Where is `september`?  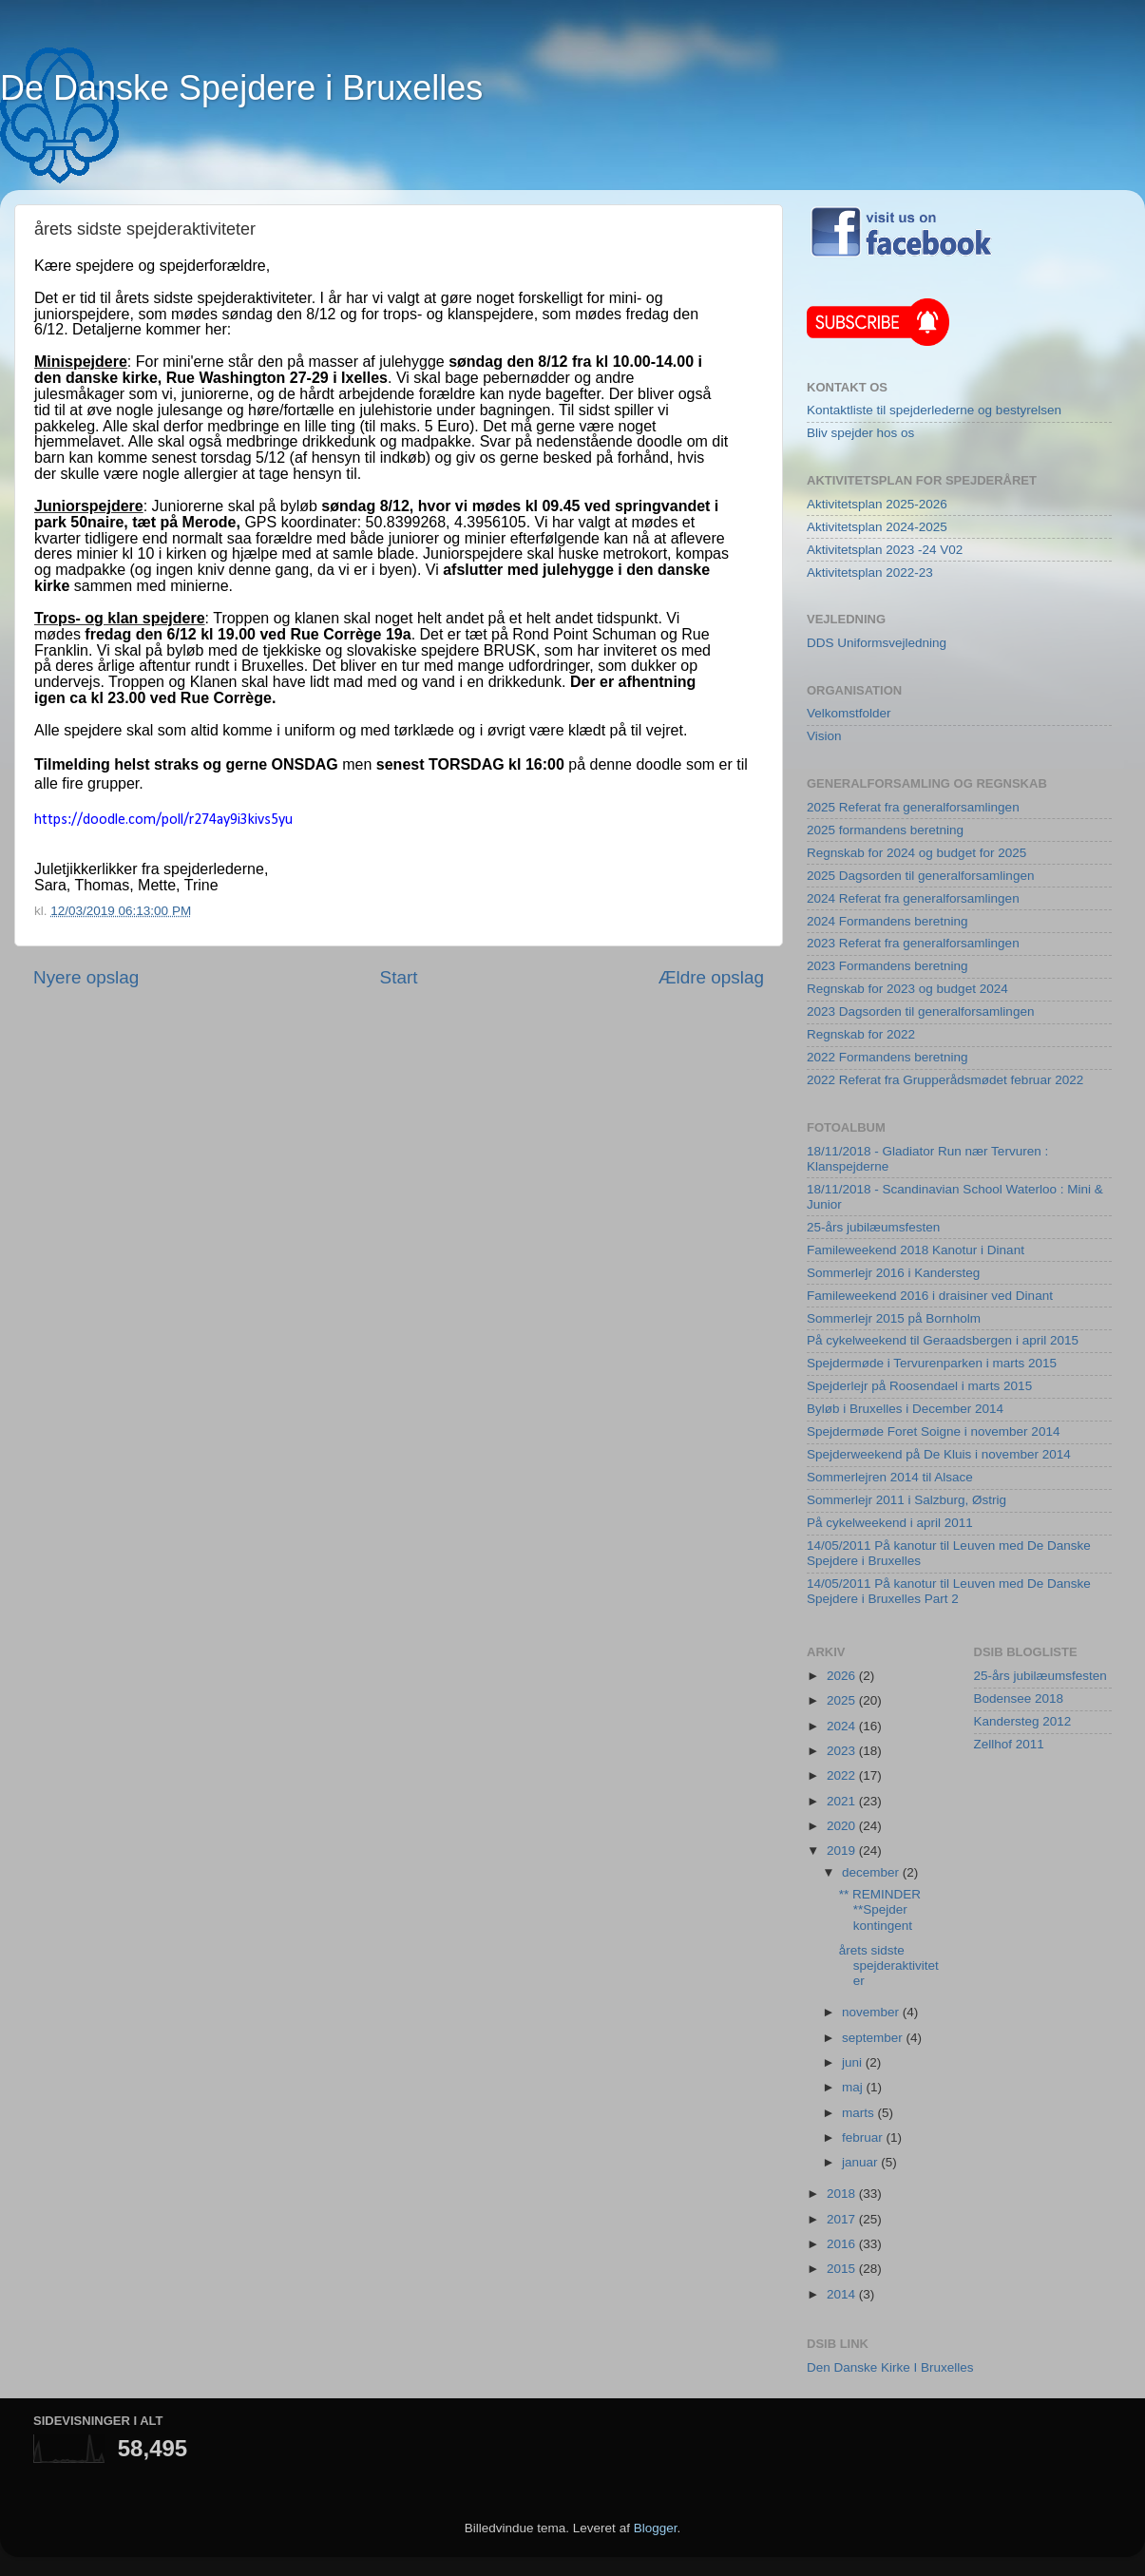
september is located at coordinates (874, 2038).